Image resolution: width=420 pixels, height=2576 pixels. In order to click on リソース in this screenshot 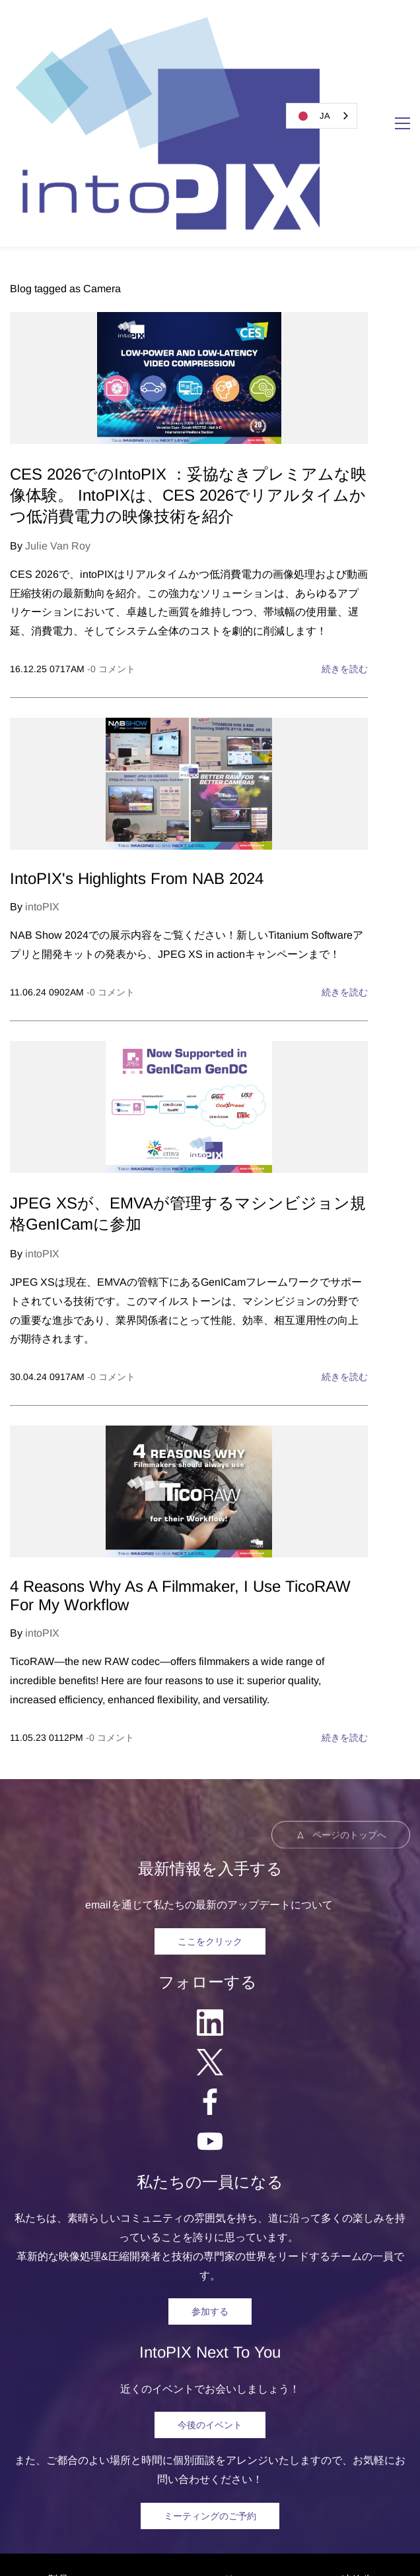, I will do `click(245, 2413)`.